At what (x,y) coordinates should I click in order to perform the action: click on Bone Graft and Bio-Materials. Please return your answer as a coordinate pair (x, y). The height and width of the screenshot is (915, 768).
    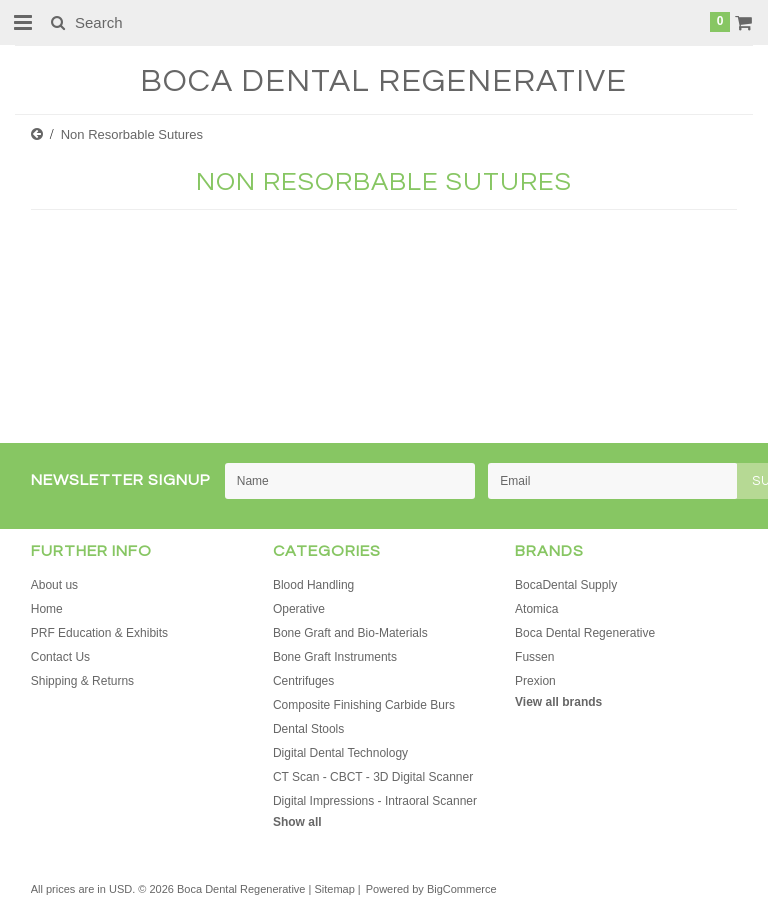
    Looking at the image, I should click on (350, 633).